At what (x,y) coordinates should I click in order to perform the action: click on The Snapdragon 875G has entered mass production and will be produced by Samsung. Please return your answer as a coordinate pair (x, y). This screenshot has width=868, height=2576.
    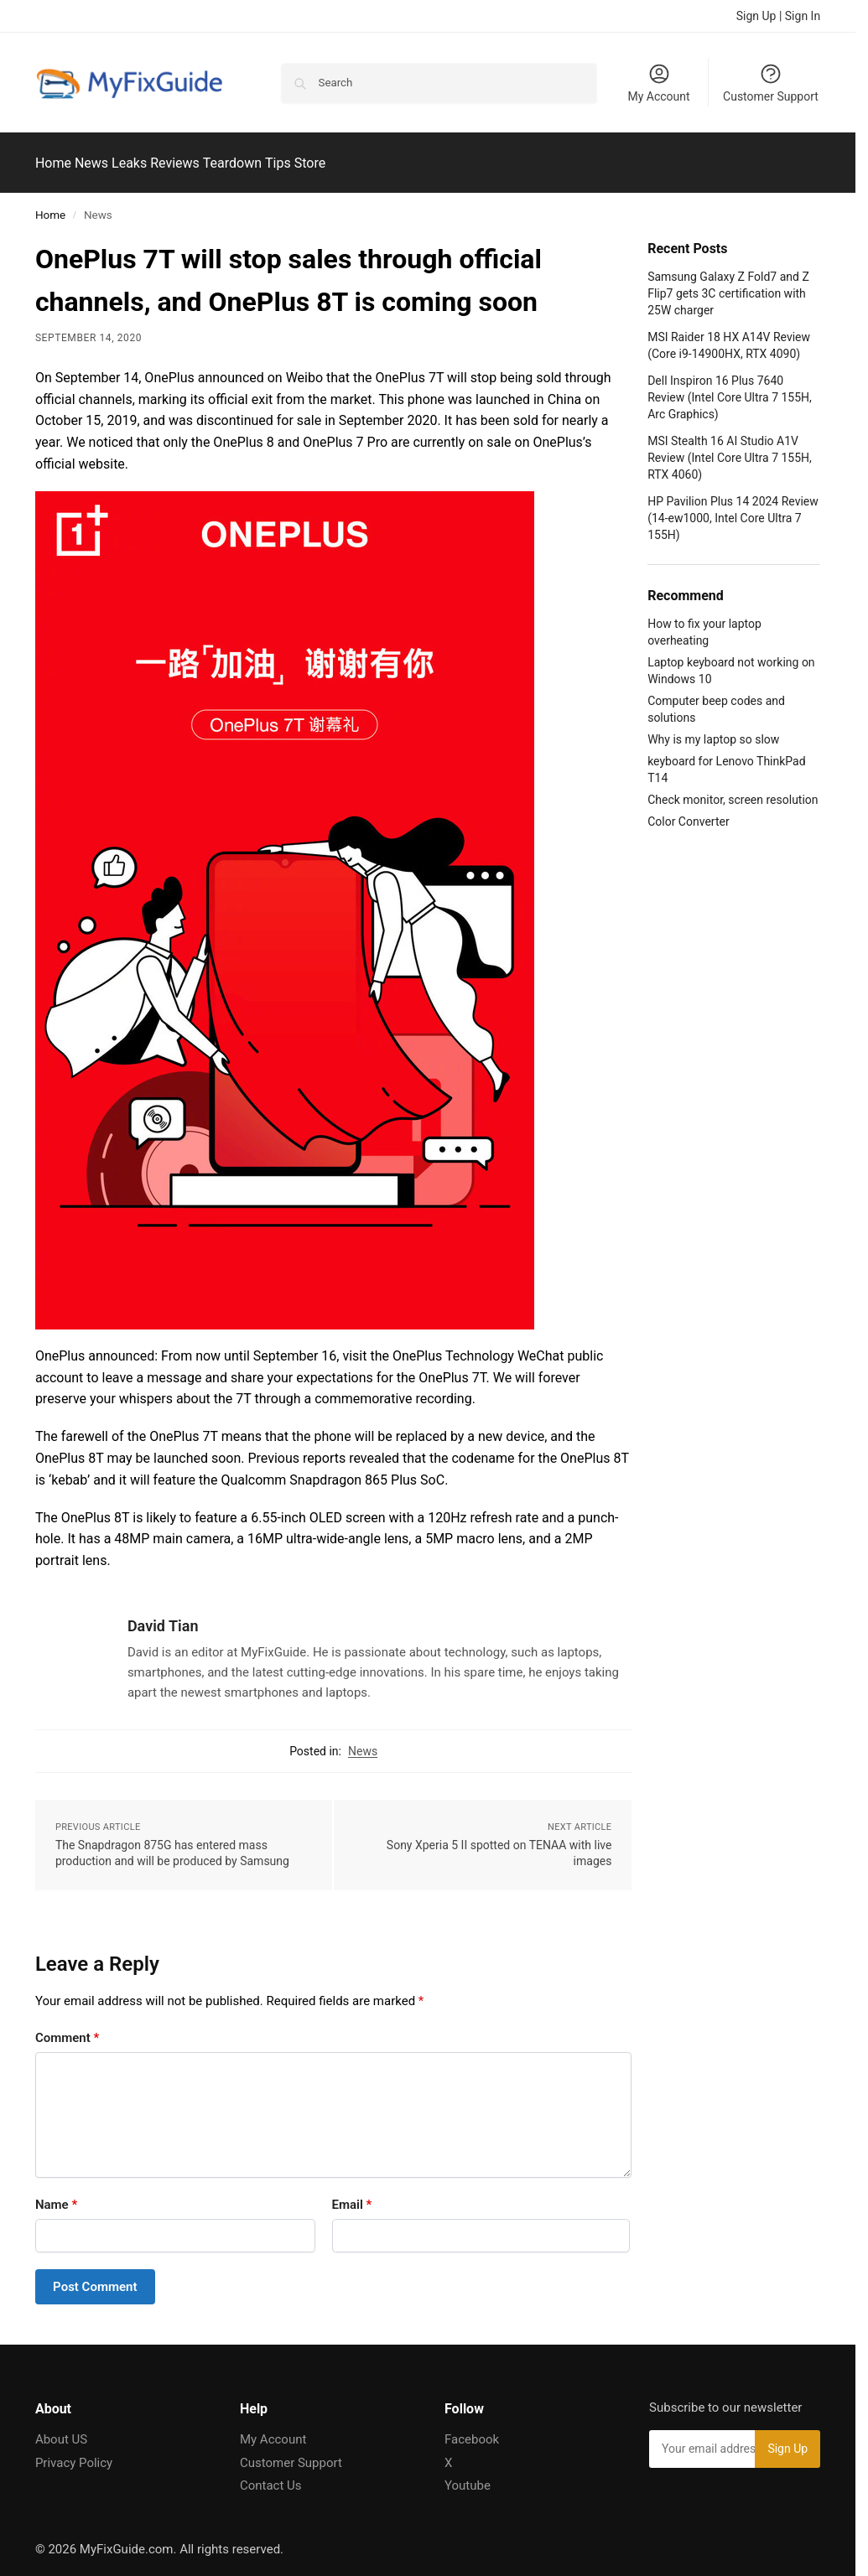
    Looking at the image, I should click on (172, 1843).